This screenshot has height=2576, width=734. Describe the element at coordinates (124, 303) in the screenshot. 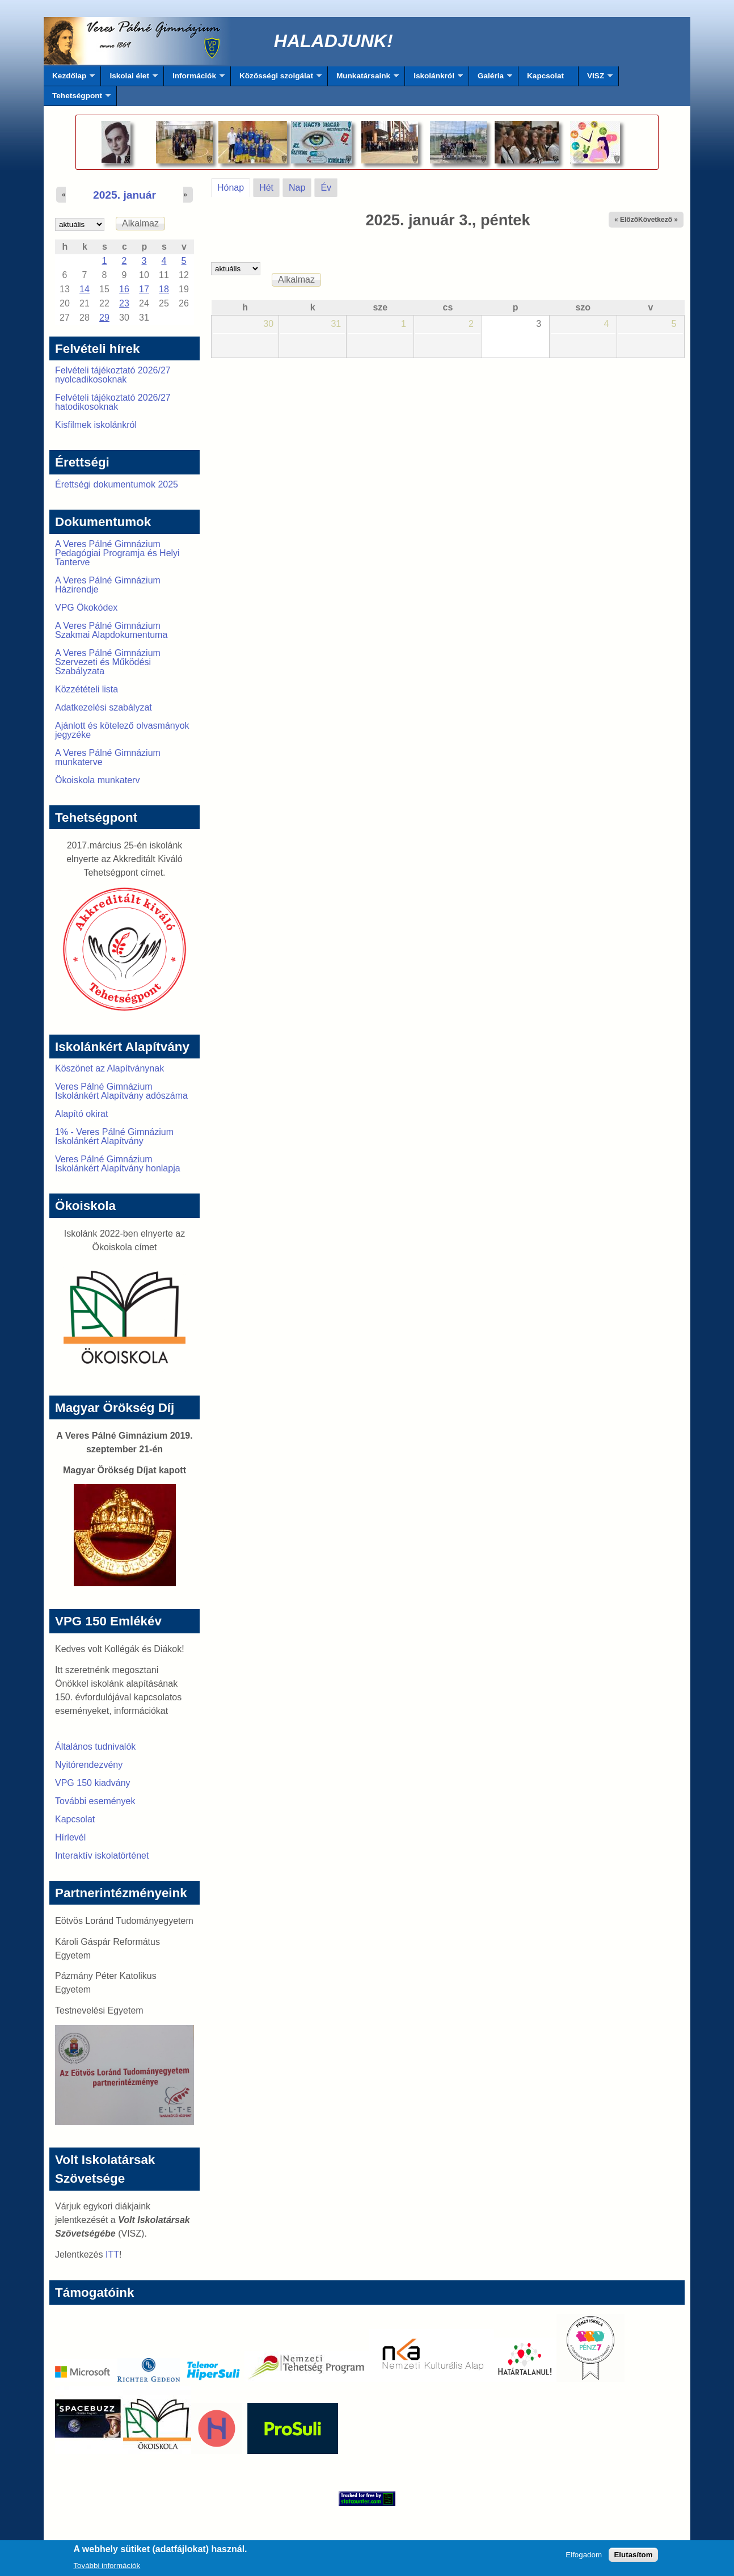

I see `23` at that location.